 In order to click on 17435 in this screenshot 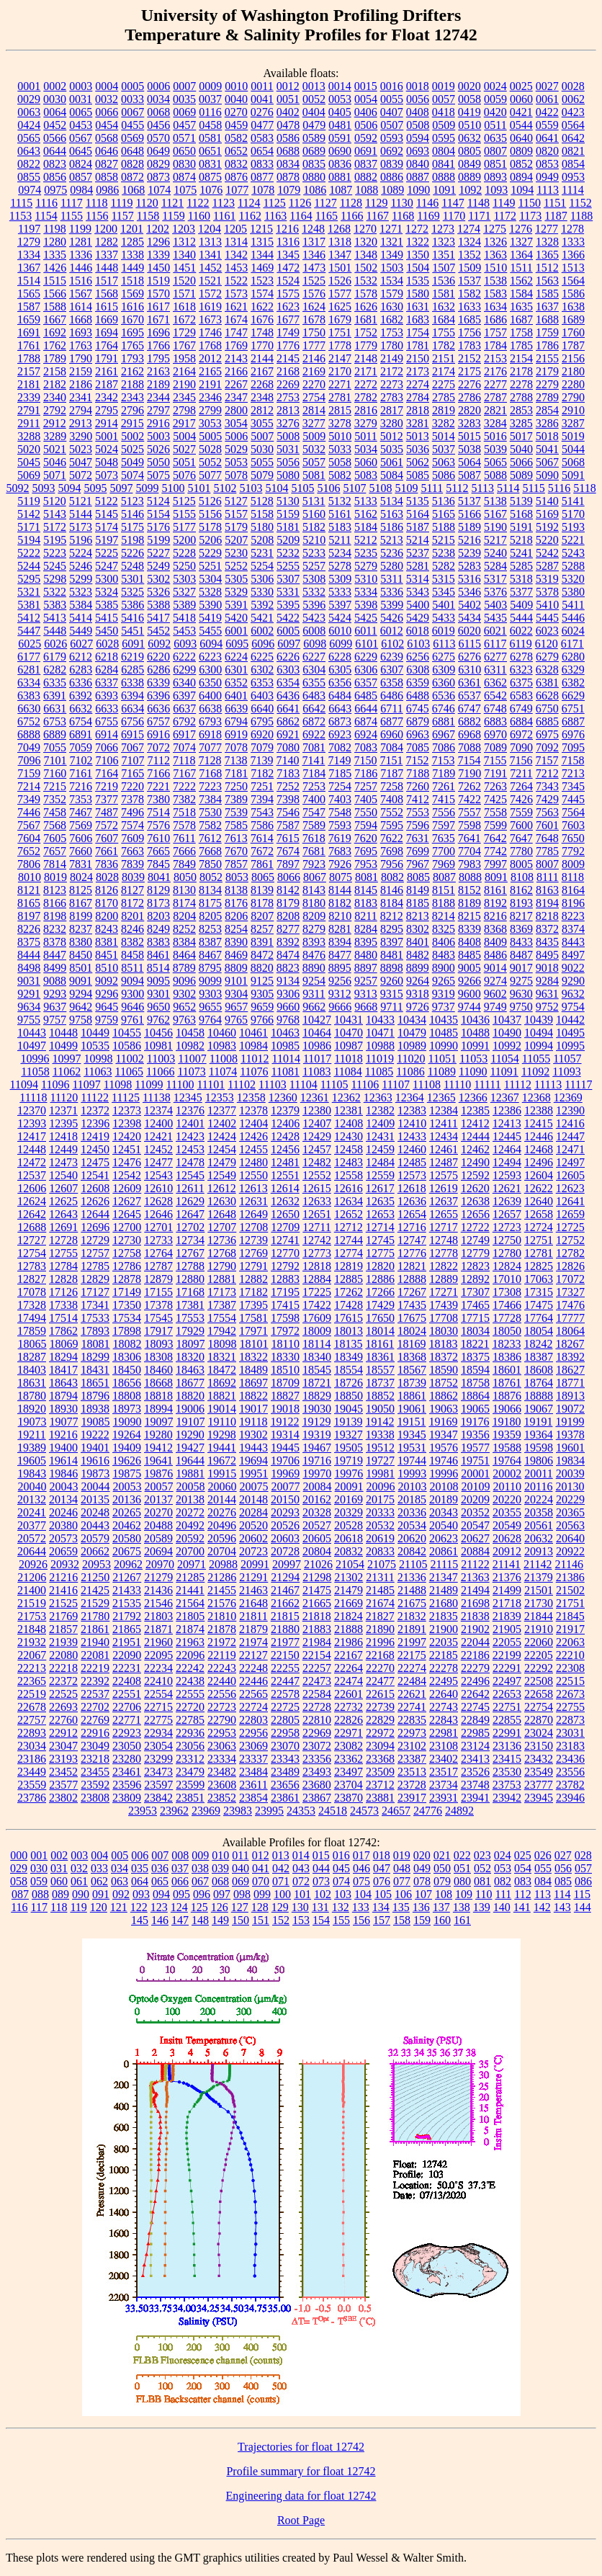, I will do `click(411, 1305)`.